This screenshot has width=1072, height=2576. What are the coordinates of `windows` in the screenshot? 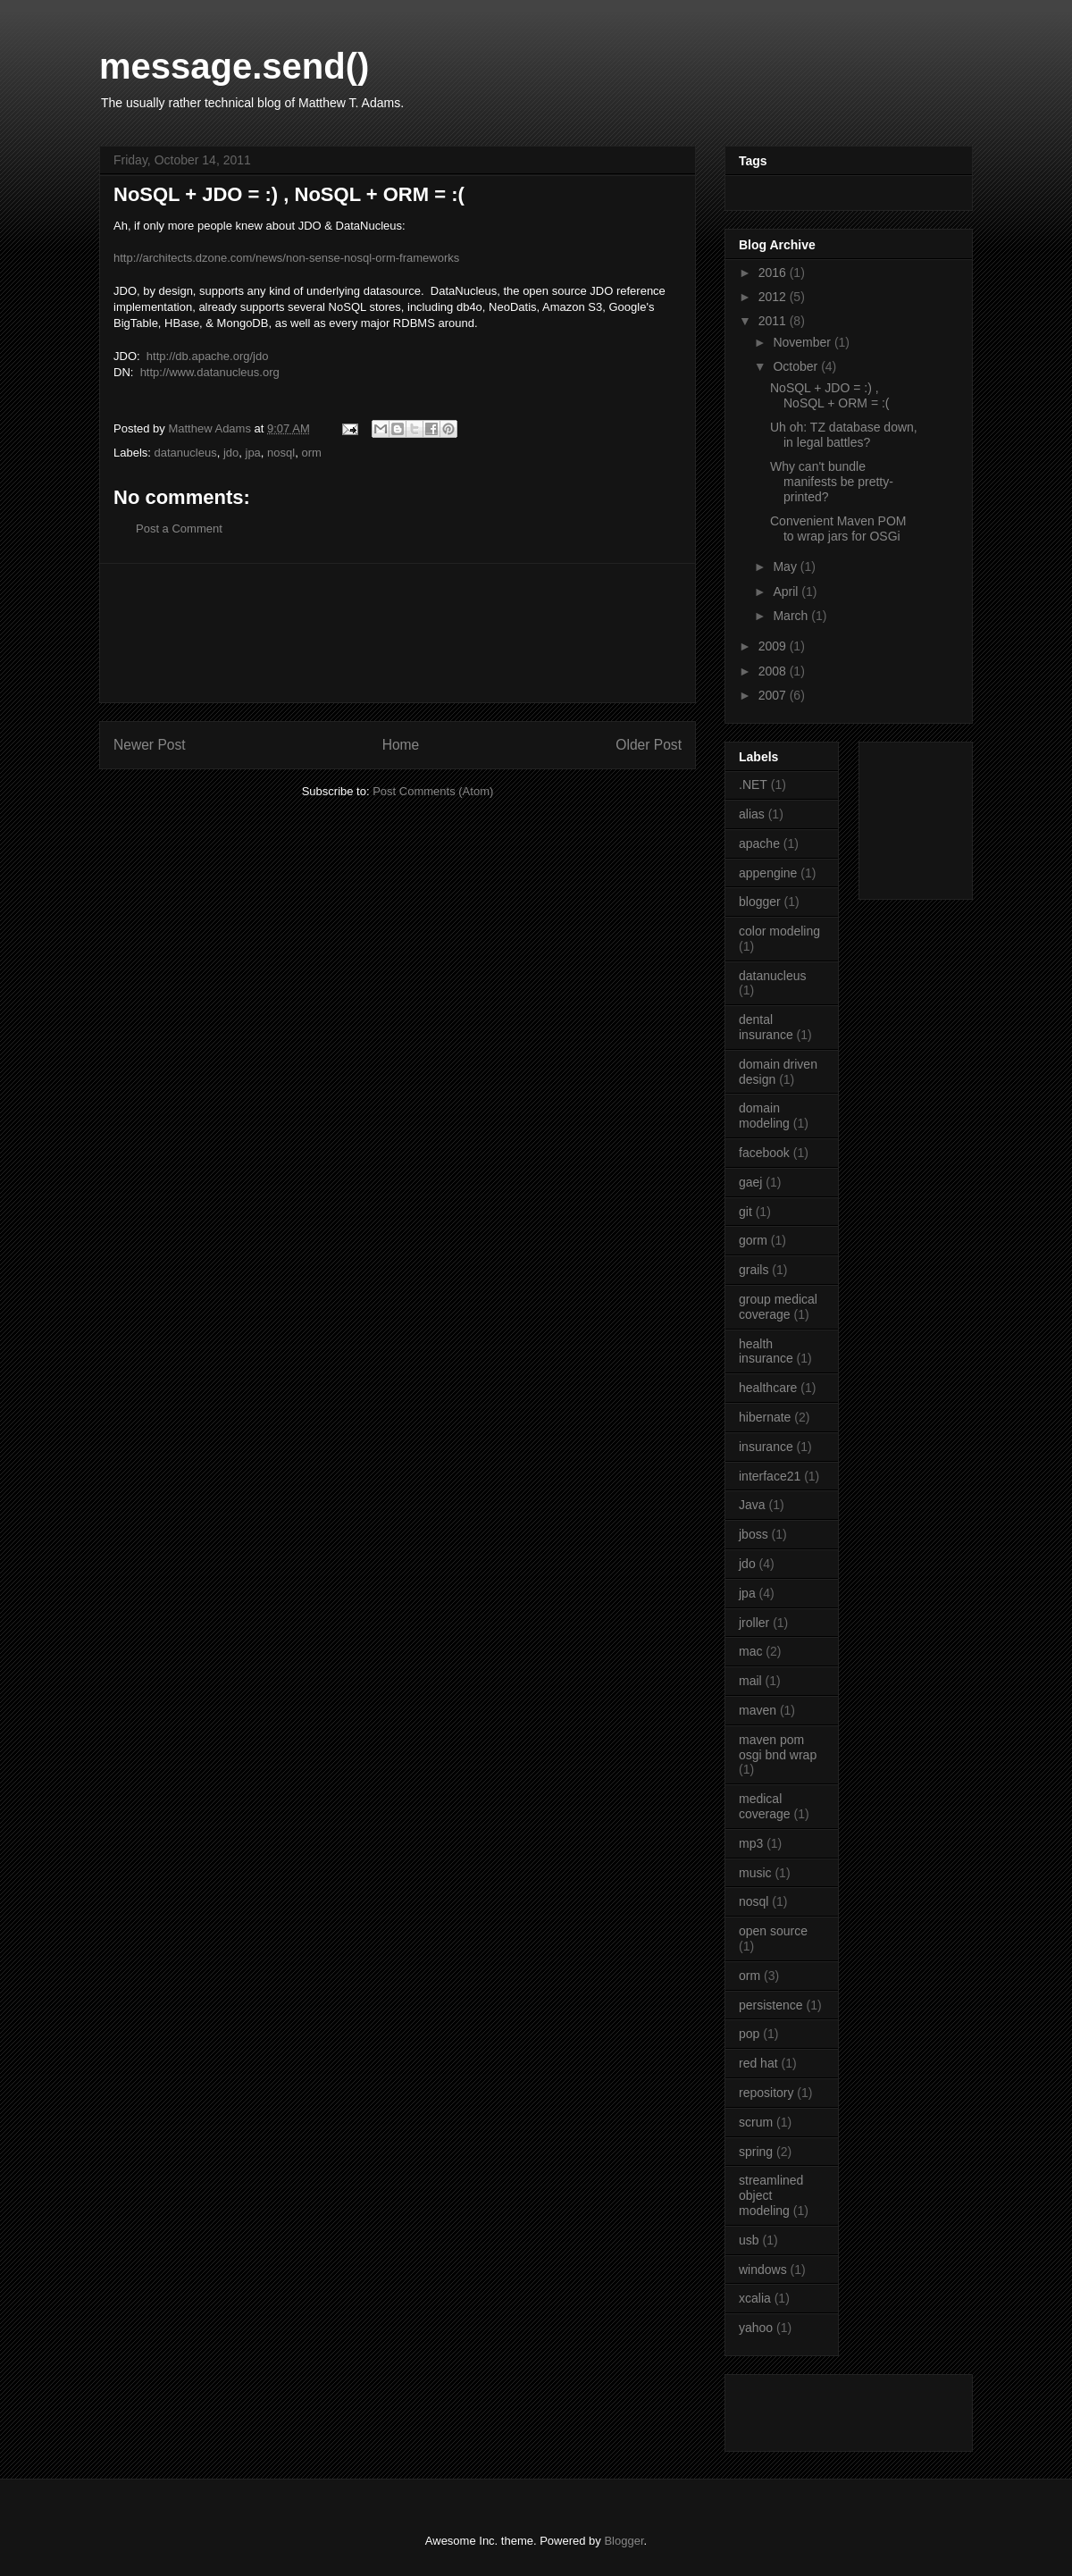 It's located at (763, 2269).